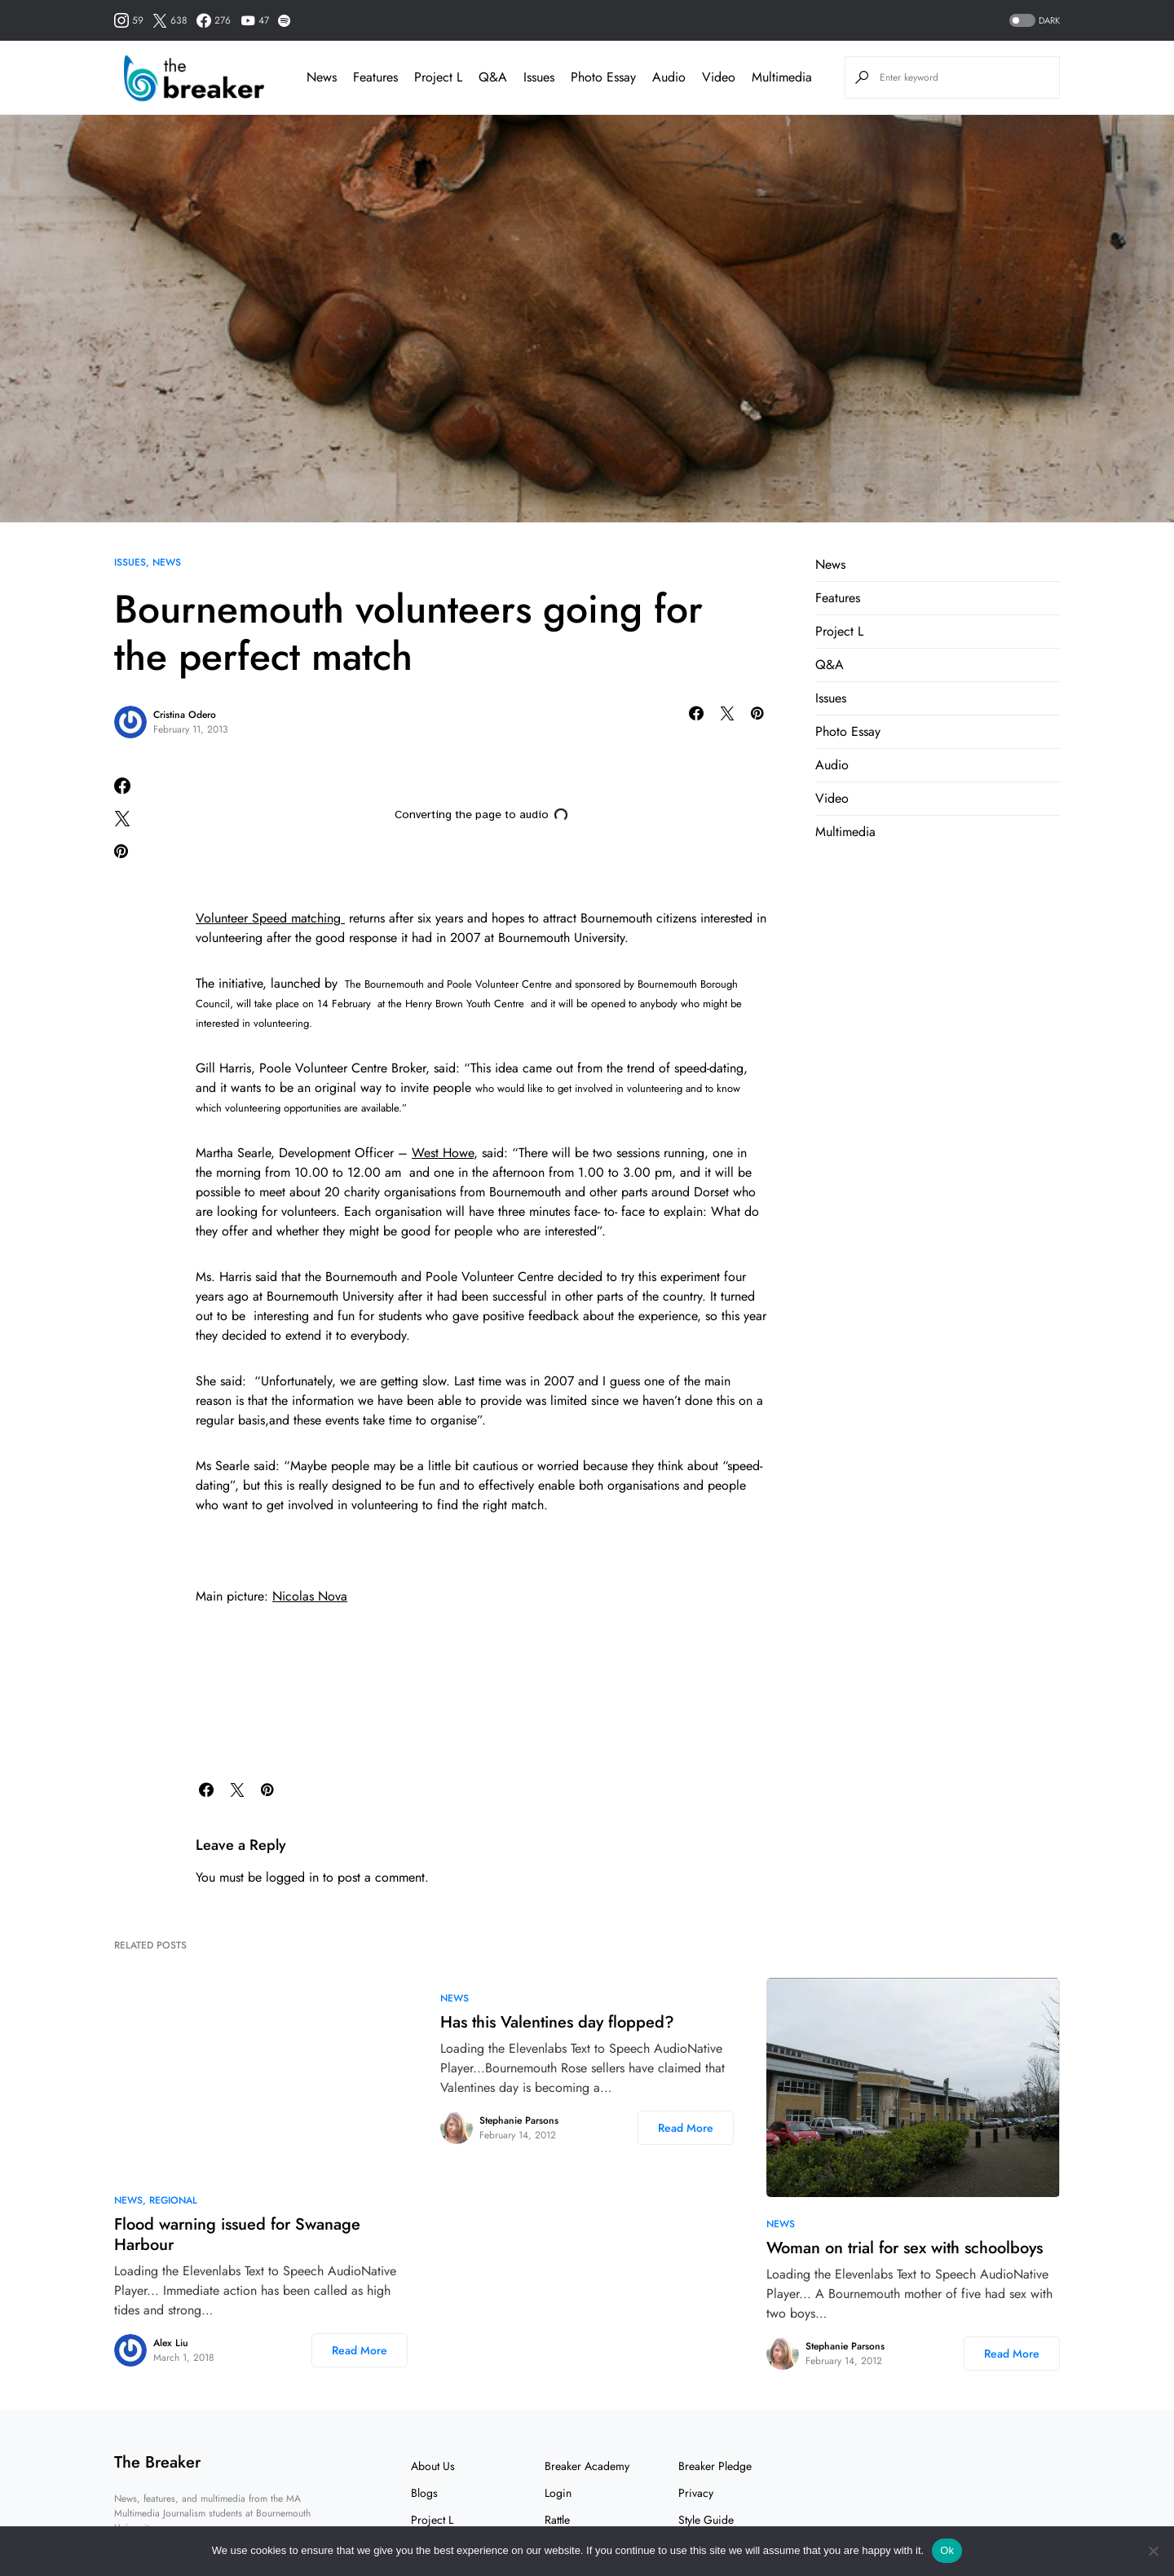  What do you see at coordinates (947, 2550) in the screenshot?
I see `Ok` at bounding box center [947, 2550].